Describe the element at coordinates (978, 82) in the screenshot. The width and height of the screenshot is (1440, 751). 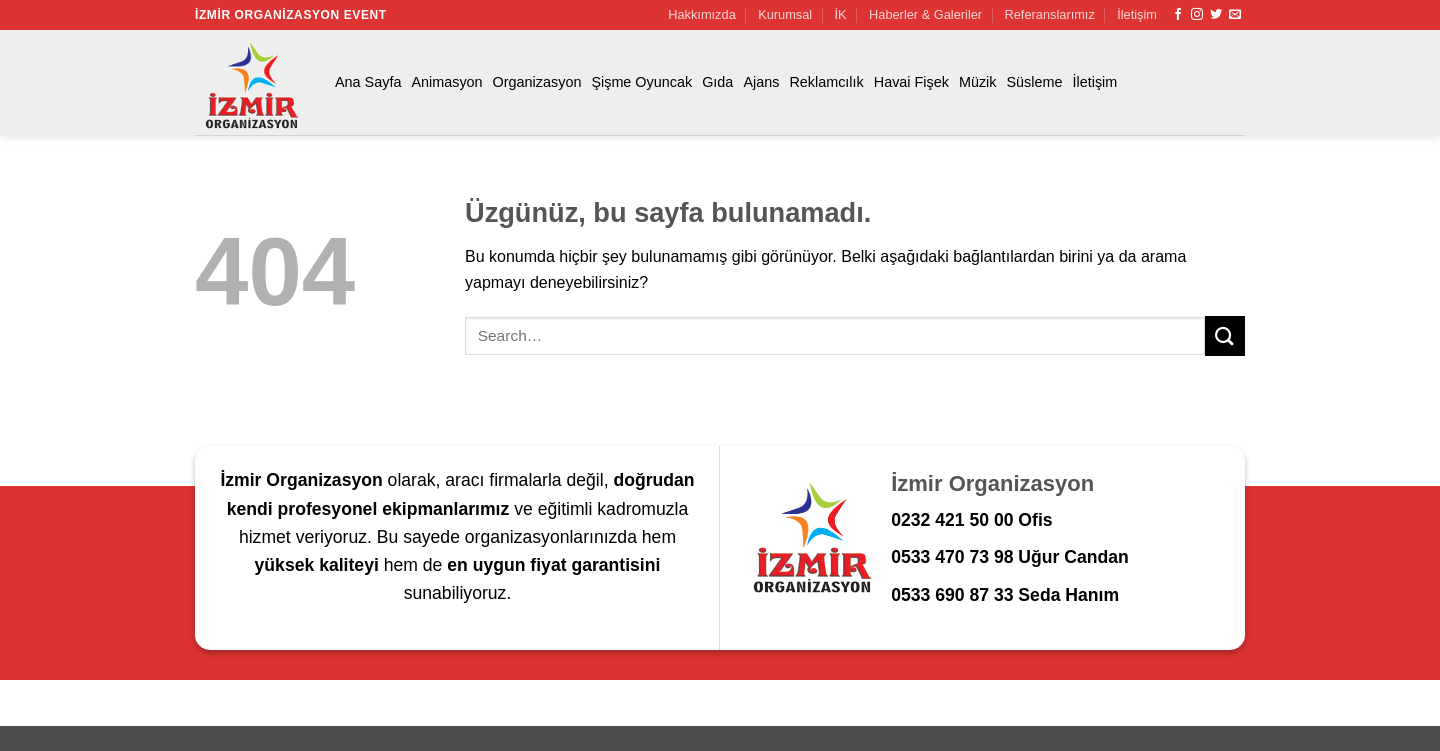
I see `Müzik` at that location.